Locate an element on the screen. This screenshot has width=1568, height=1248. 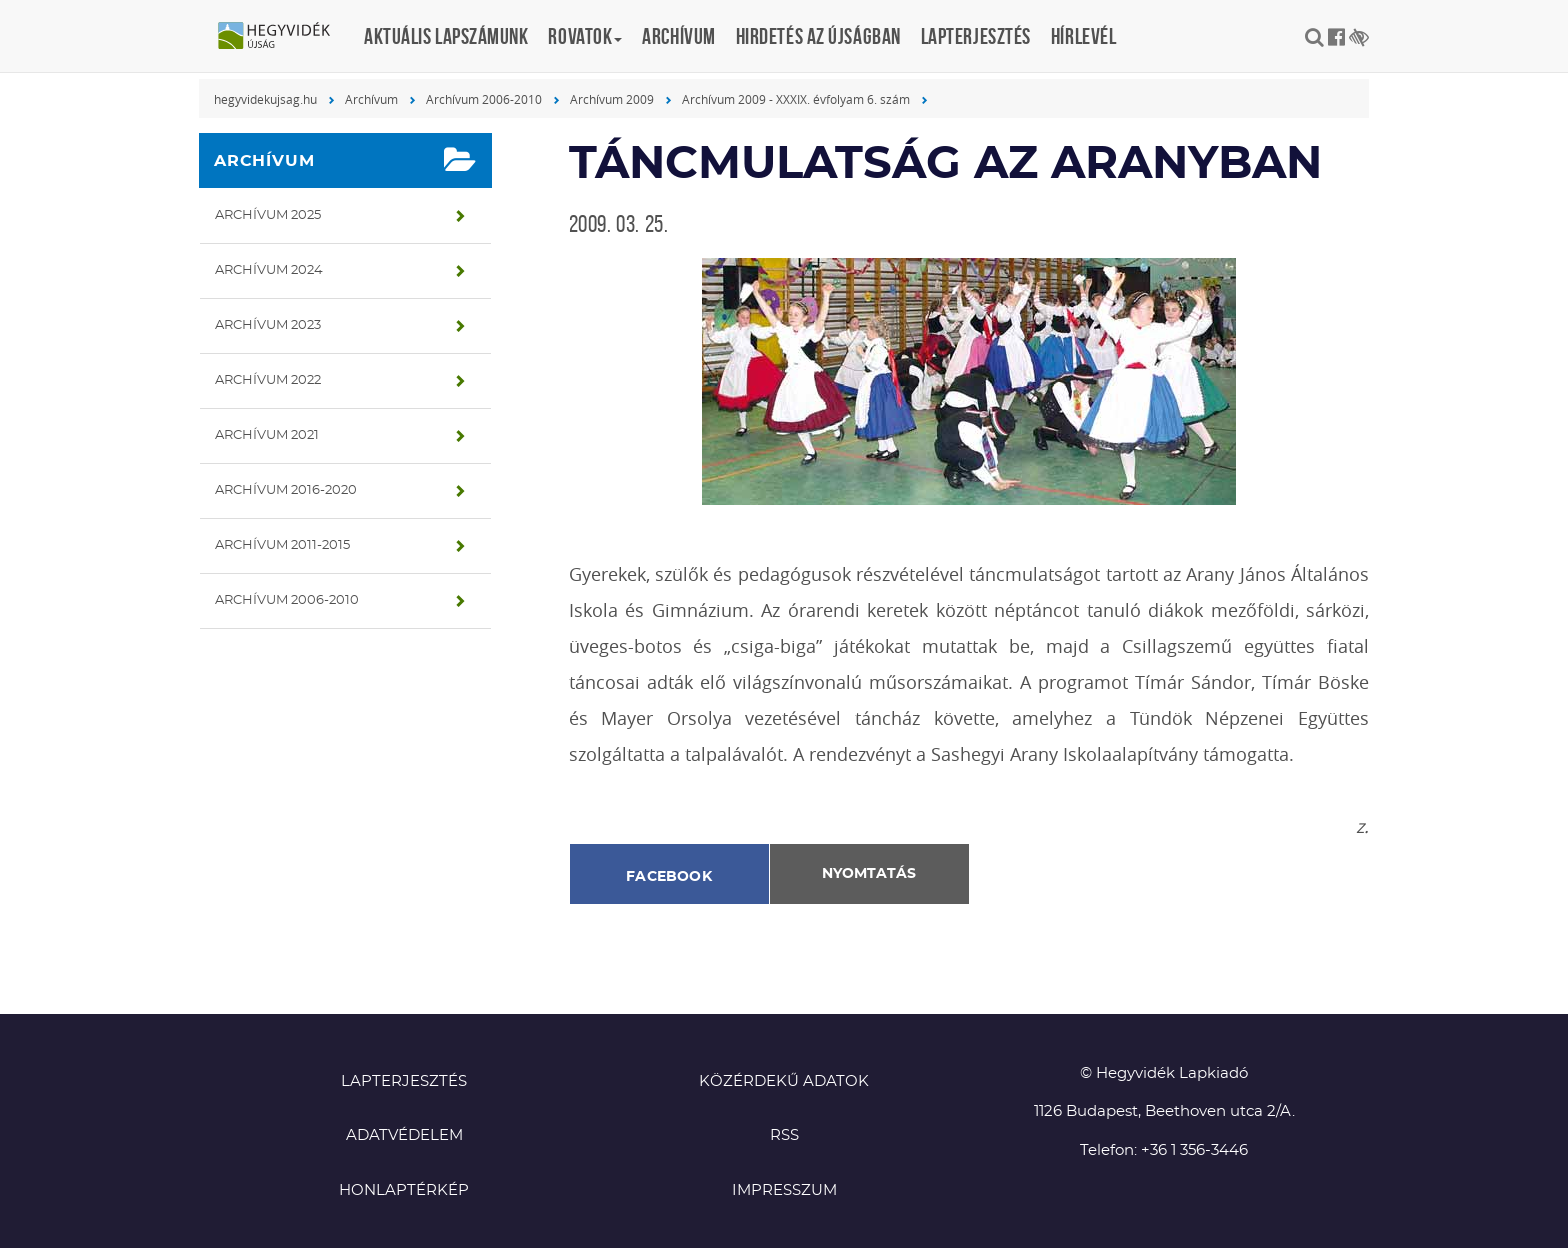
Adatvédelem is located at coordinates (404, 1135).